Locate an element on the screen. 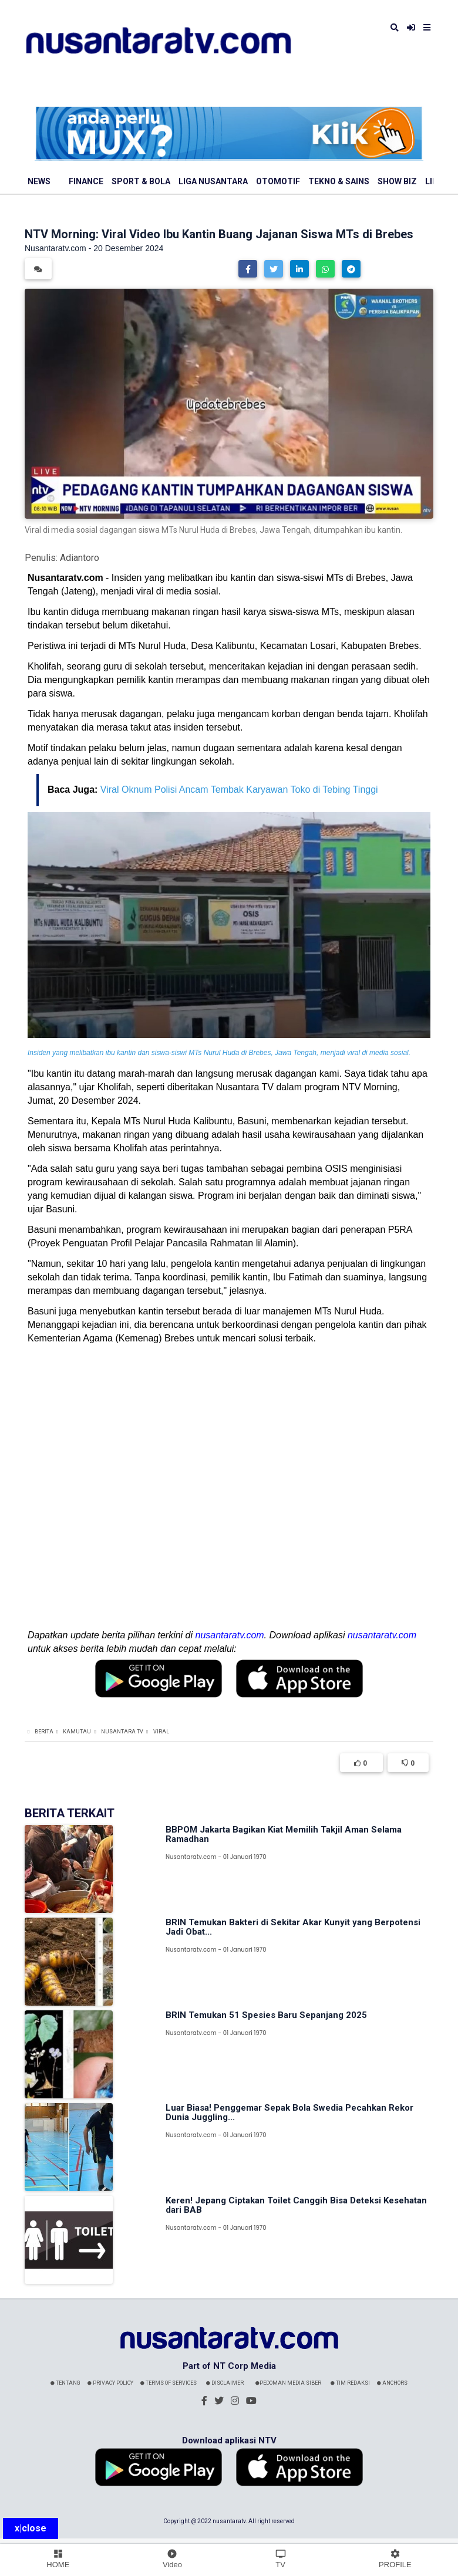  Liga Nusantara is located at coordinates (213, 181).